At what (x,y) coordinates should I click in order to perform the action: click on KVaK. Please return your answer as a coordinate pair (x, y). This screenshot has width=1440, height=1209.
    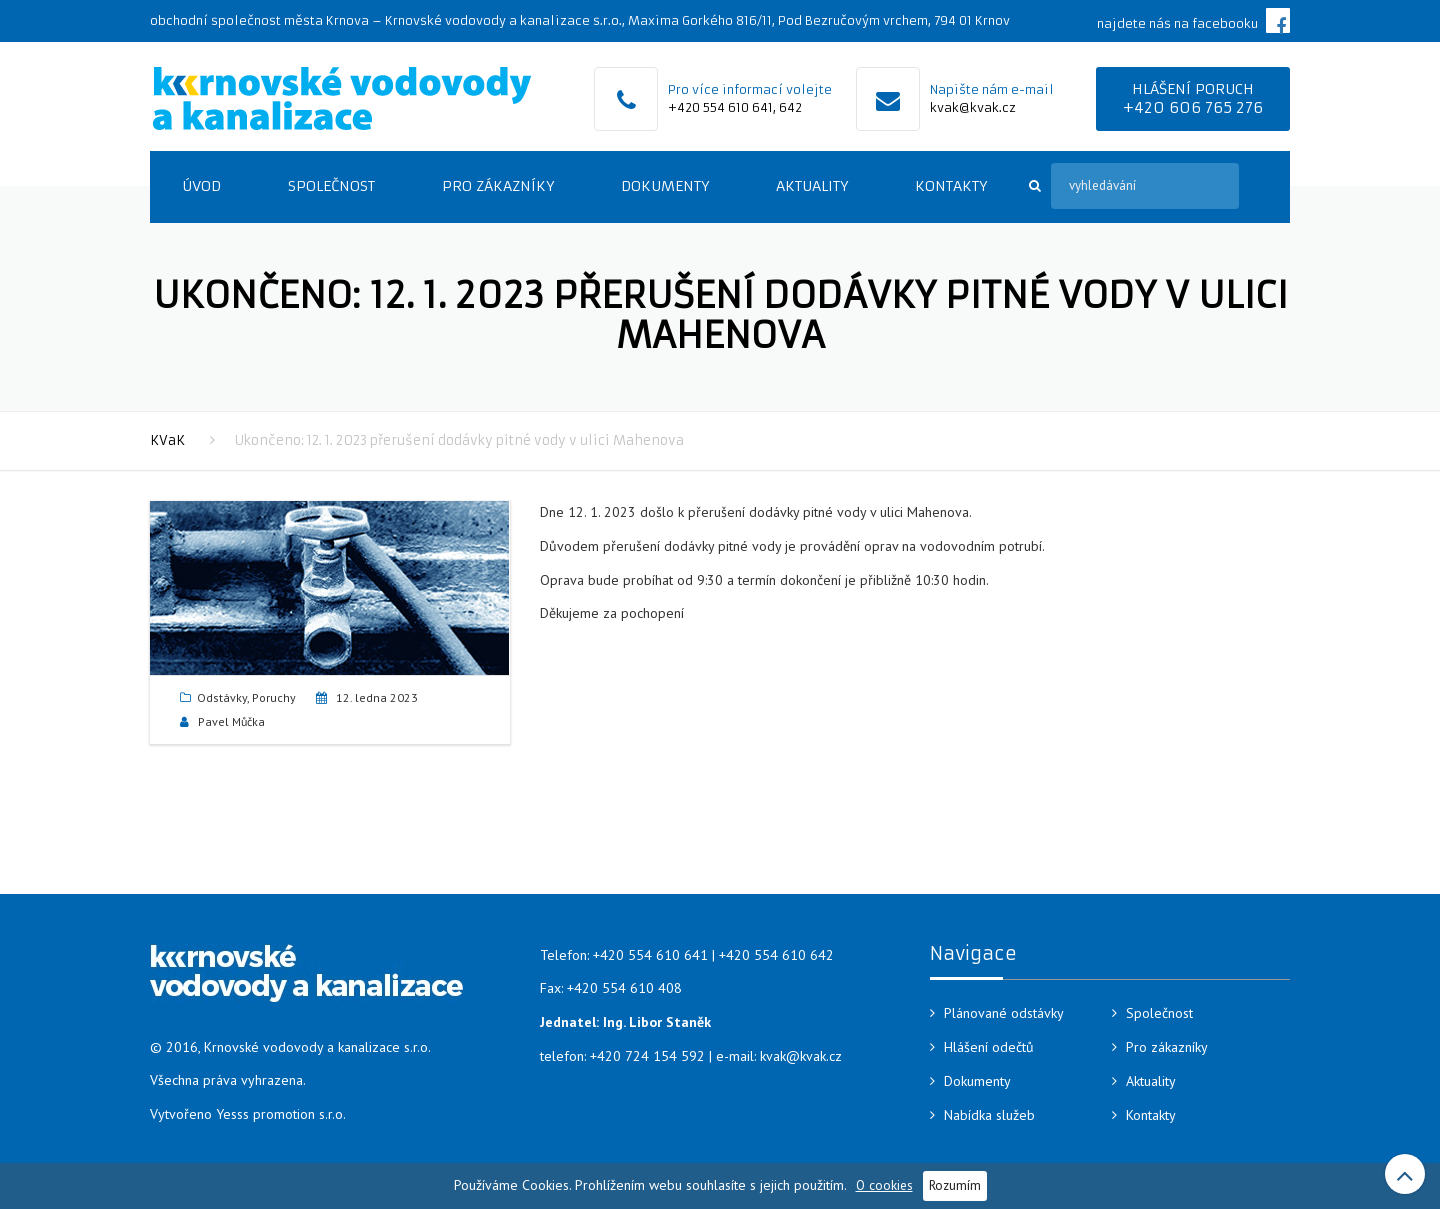
    Looking at the image, I should click on (167, 440).